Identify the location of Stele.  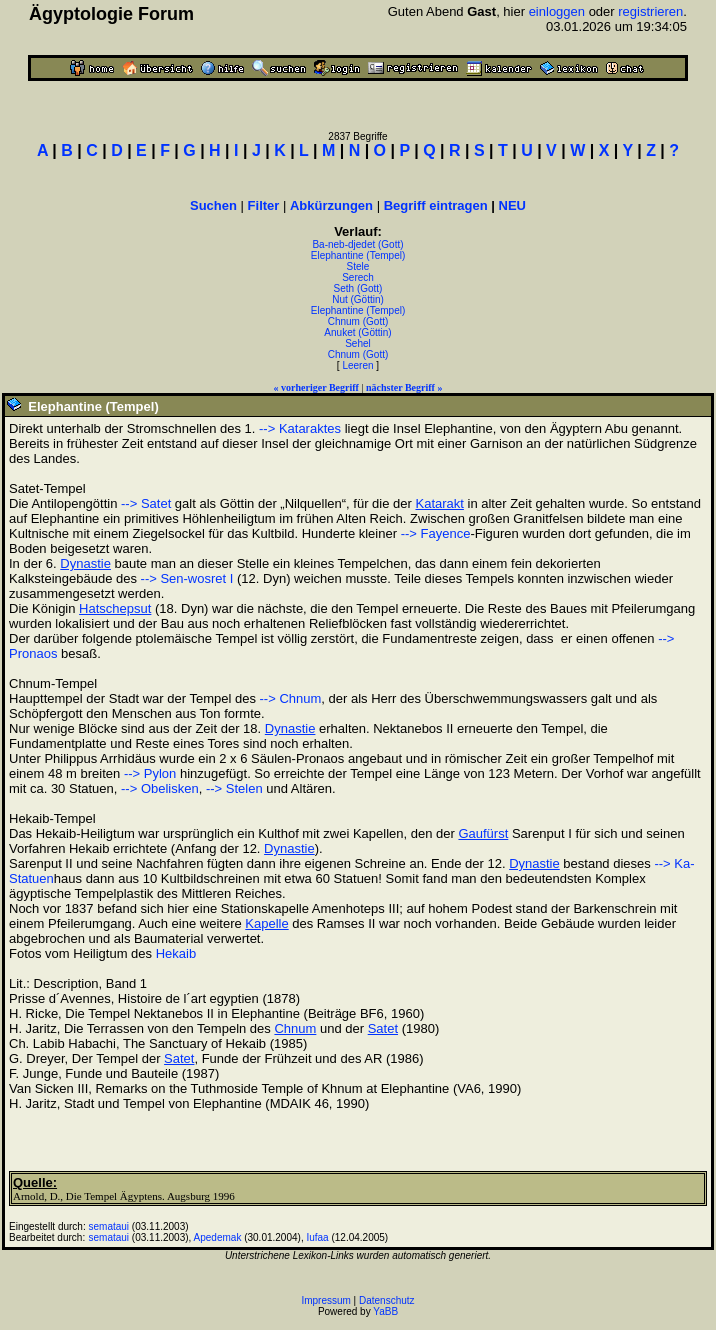
(358, 266).